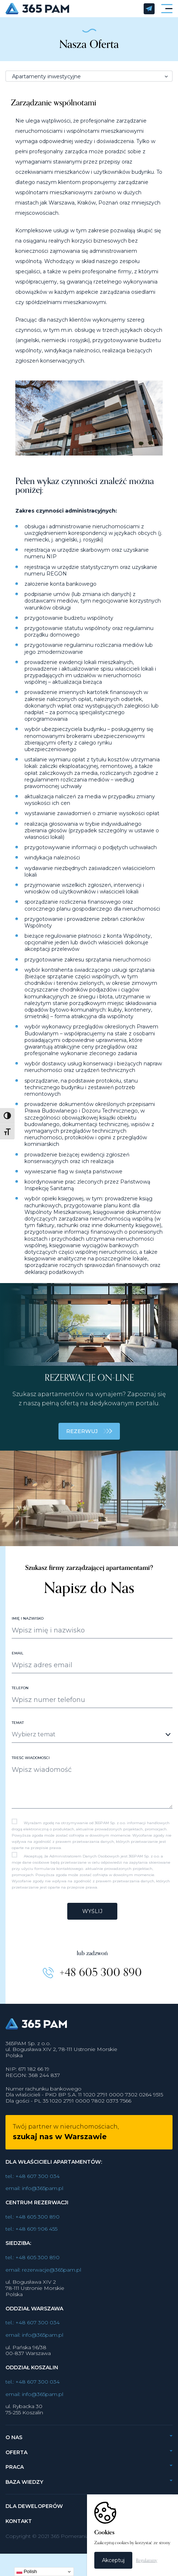 This screenshot has width=178, height=2576. What do you see at coordinates (31, 1765) in the screenshot?
I see `Treść wiadomości` at bounding box center [31, 1765].